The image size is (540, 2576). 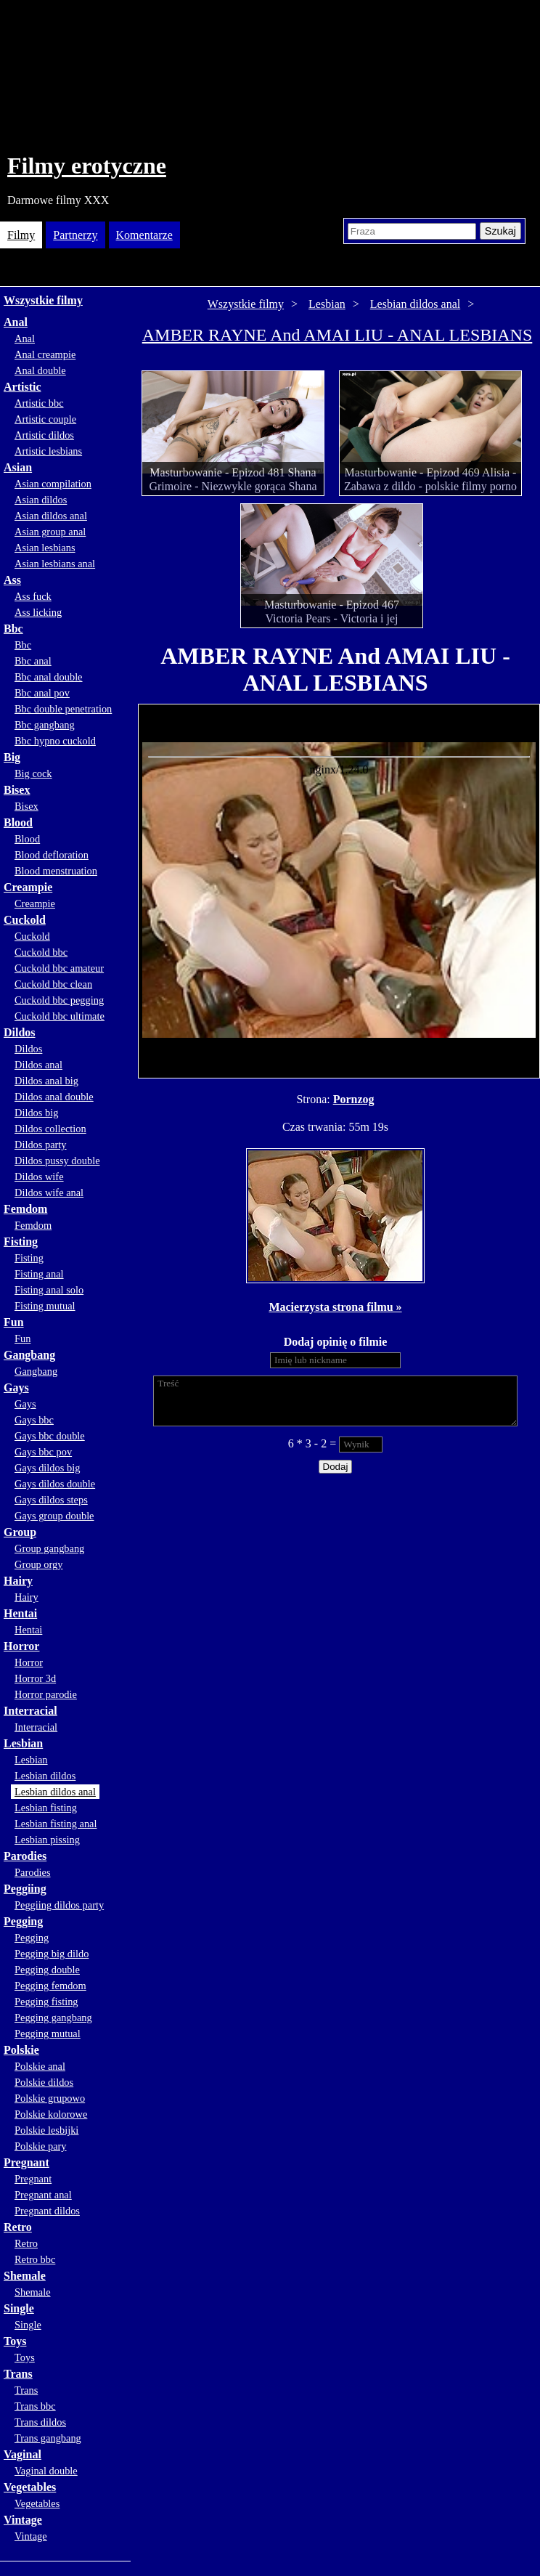 What do you see at coordinates (40, 2066) in the screenshot?
I see `Polskie anal` at bounding box center [40, 2066].